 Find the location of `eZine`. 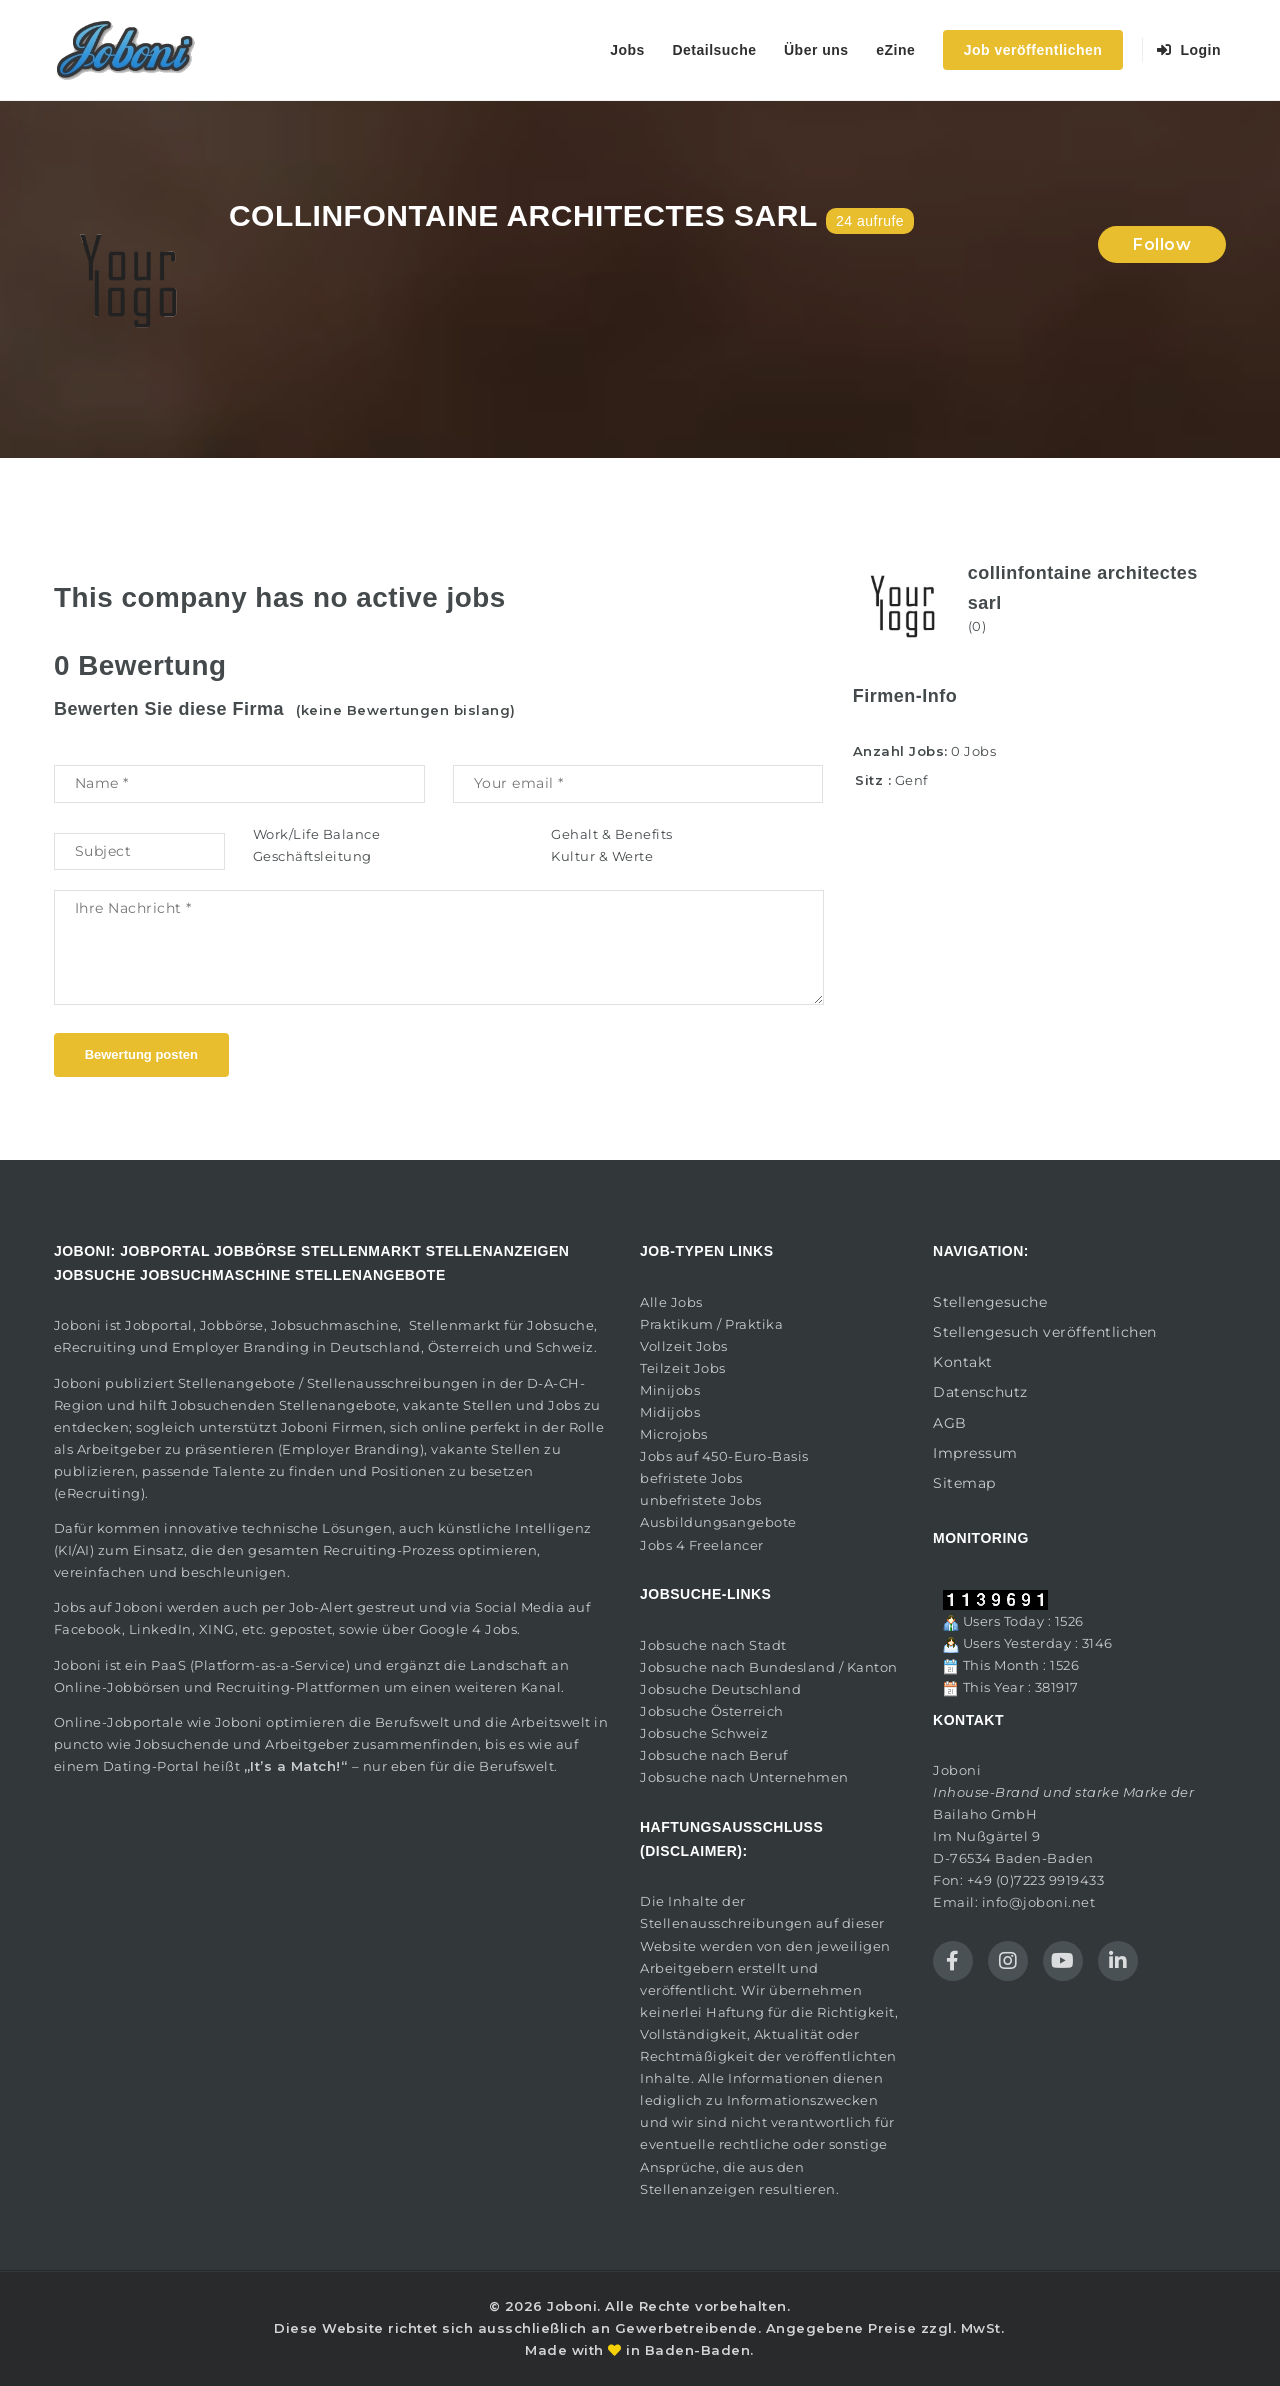

eZine is located at coordinates (895, 50).